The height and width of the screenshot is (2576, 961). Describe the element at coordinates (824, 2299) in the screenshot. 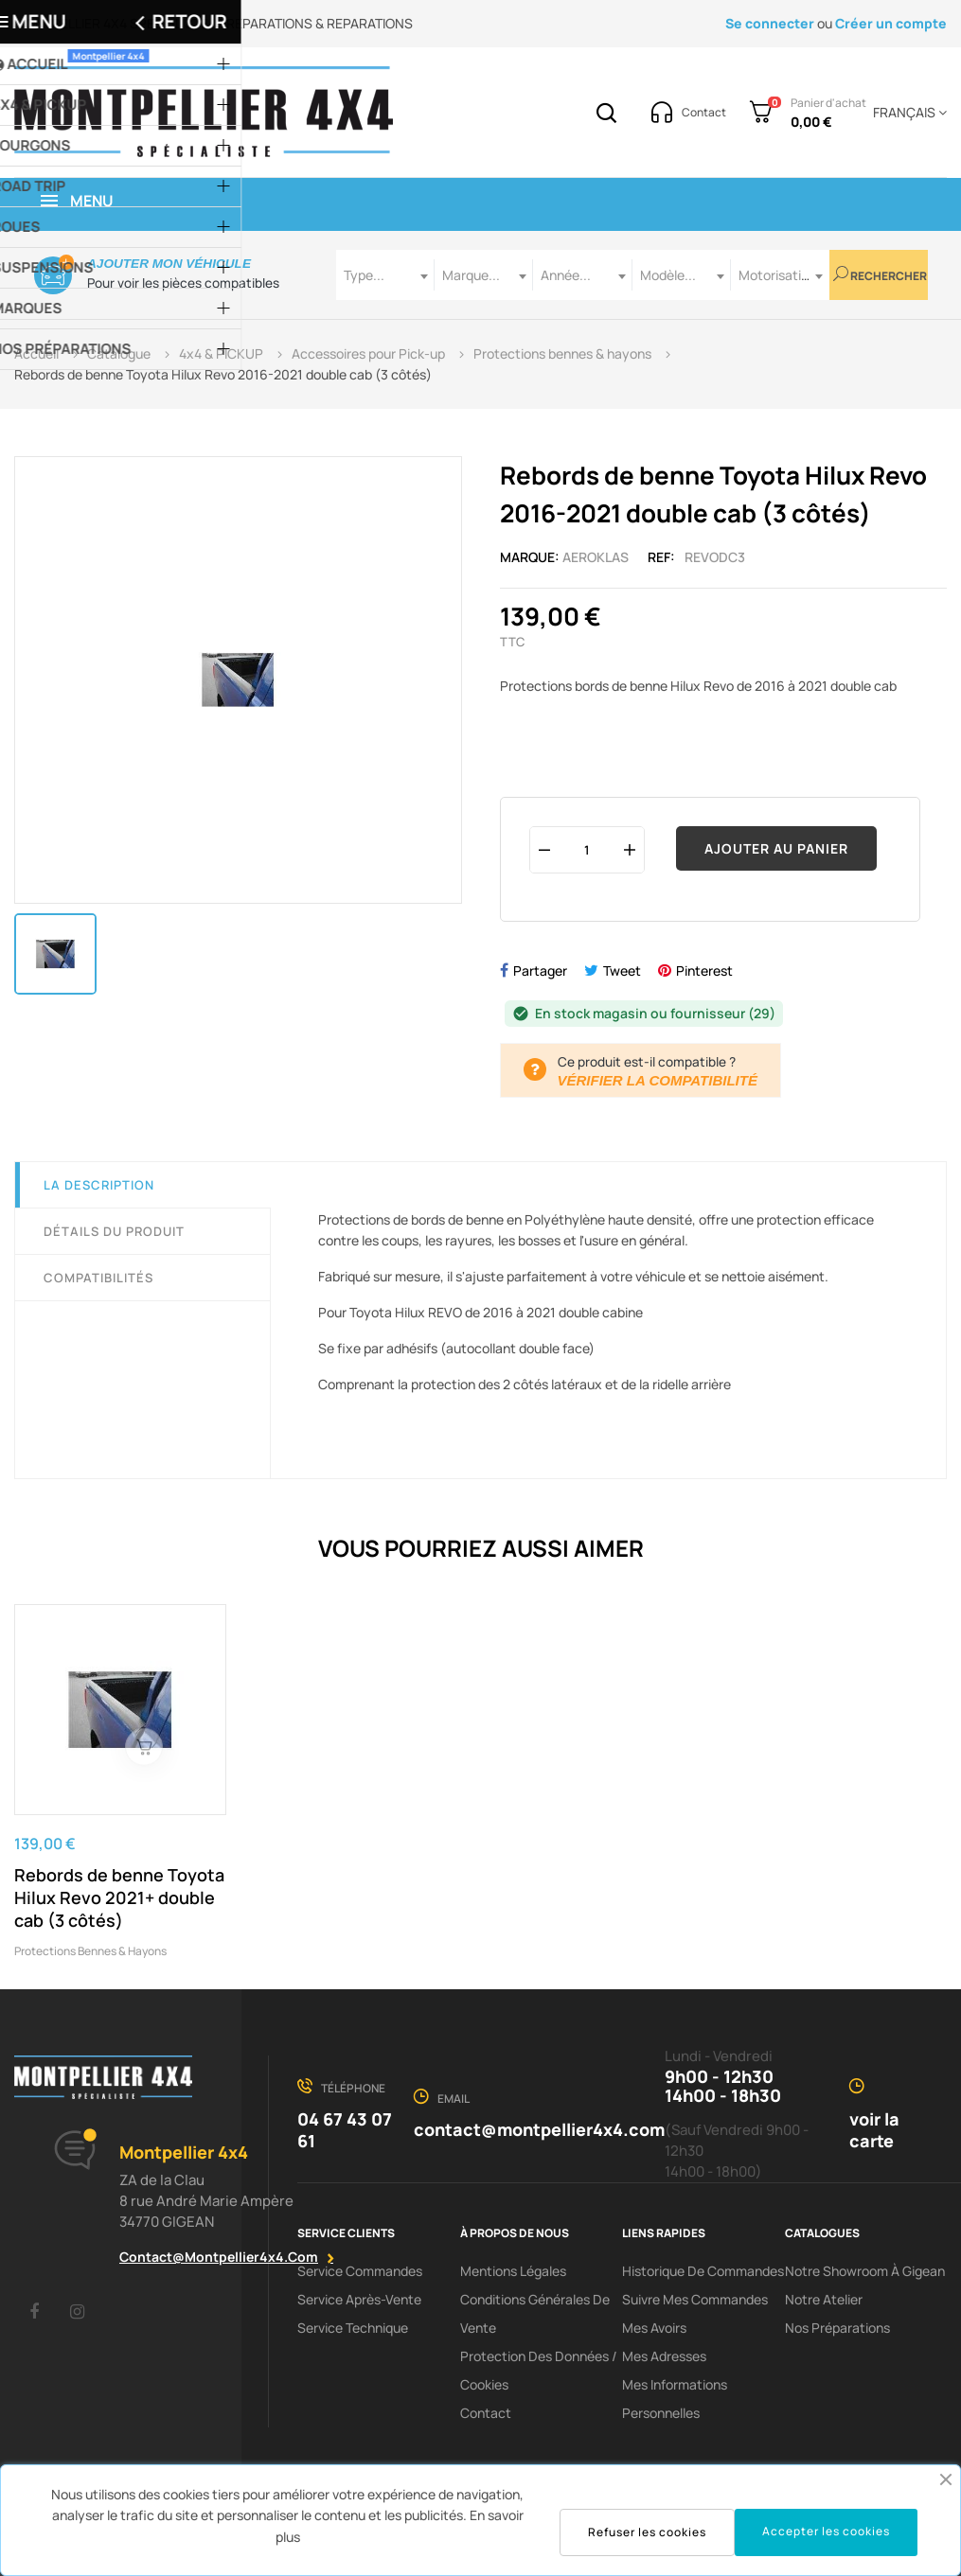

I see `Notre Atelier` at that location.